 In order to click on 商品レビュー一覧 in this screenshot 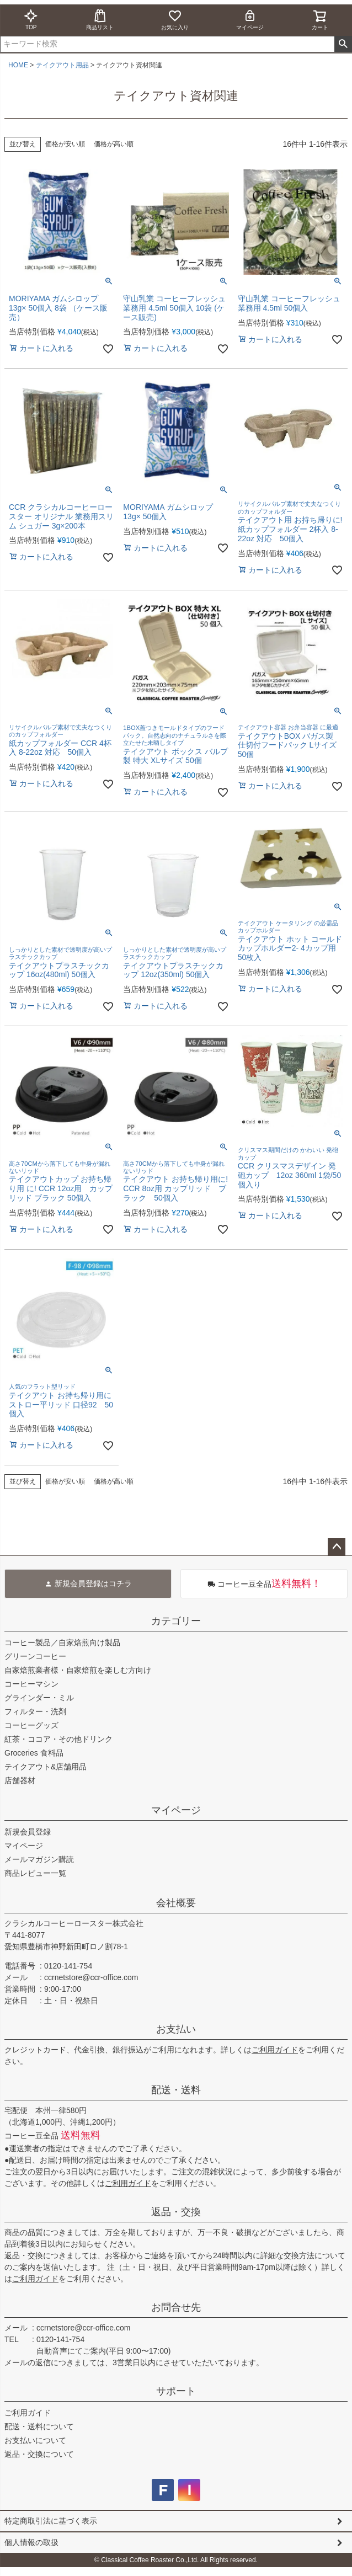, I will do `click(35, 1873)`.